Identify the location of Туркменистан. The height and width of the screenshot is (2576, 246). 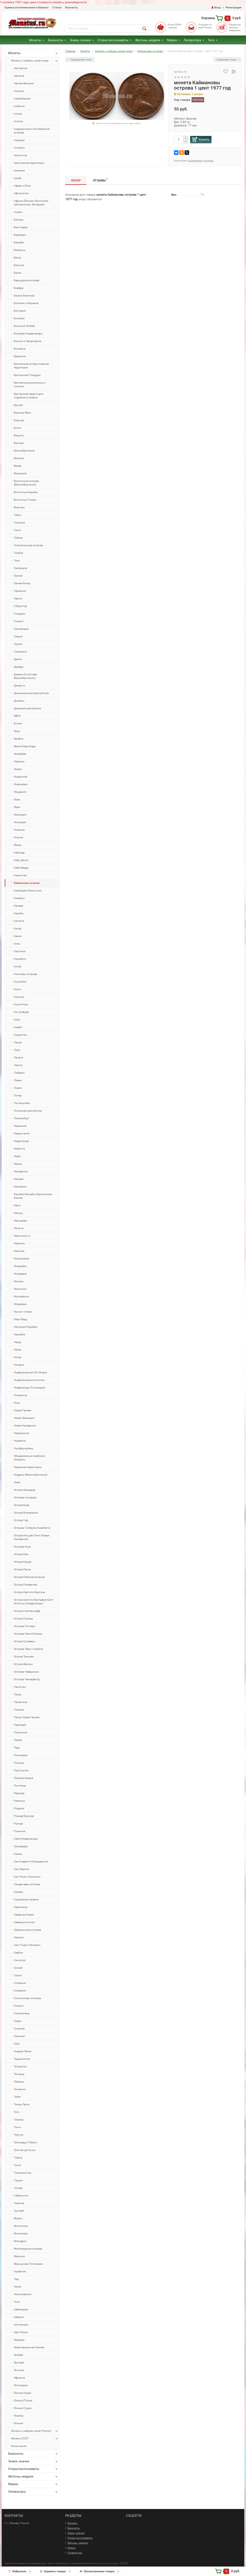
(22, 2172).